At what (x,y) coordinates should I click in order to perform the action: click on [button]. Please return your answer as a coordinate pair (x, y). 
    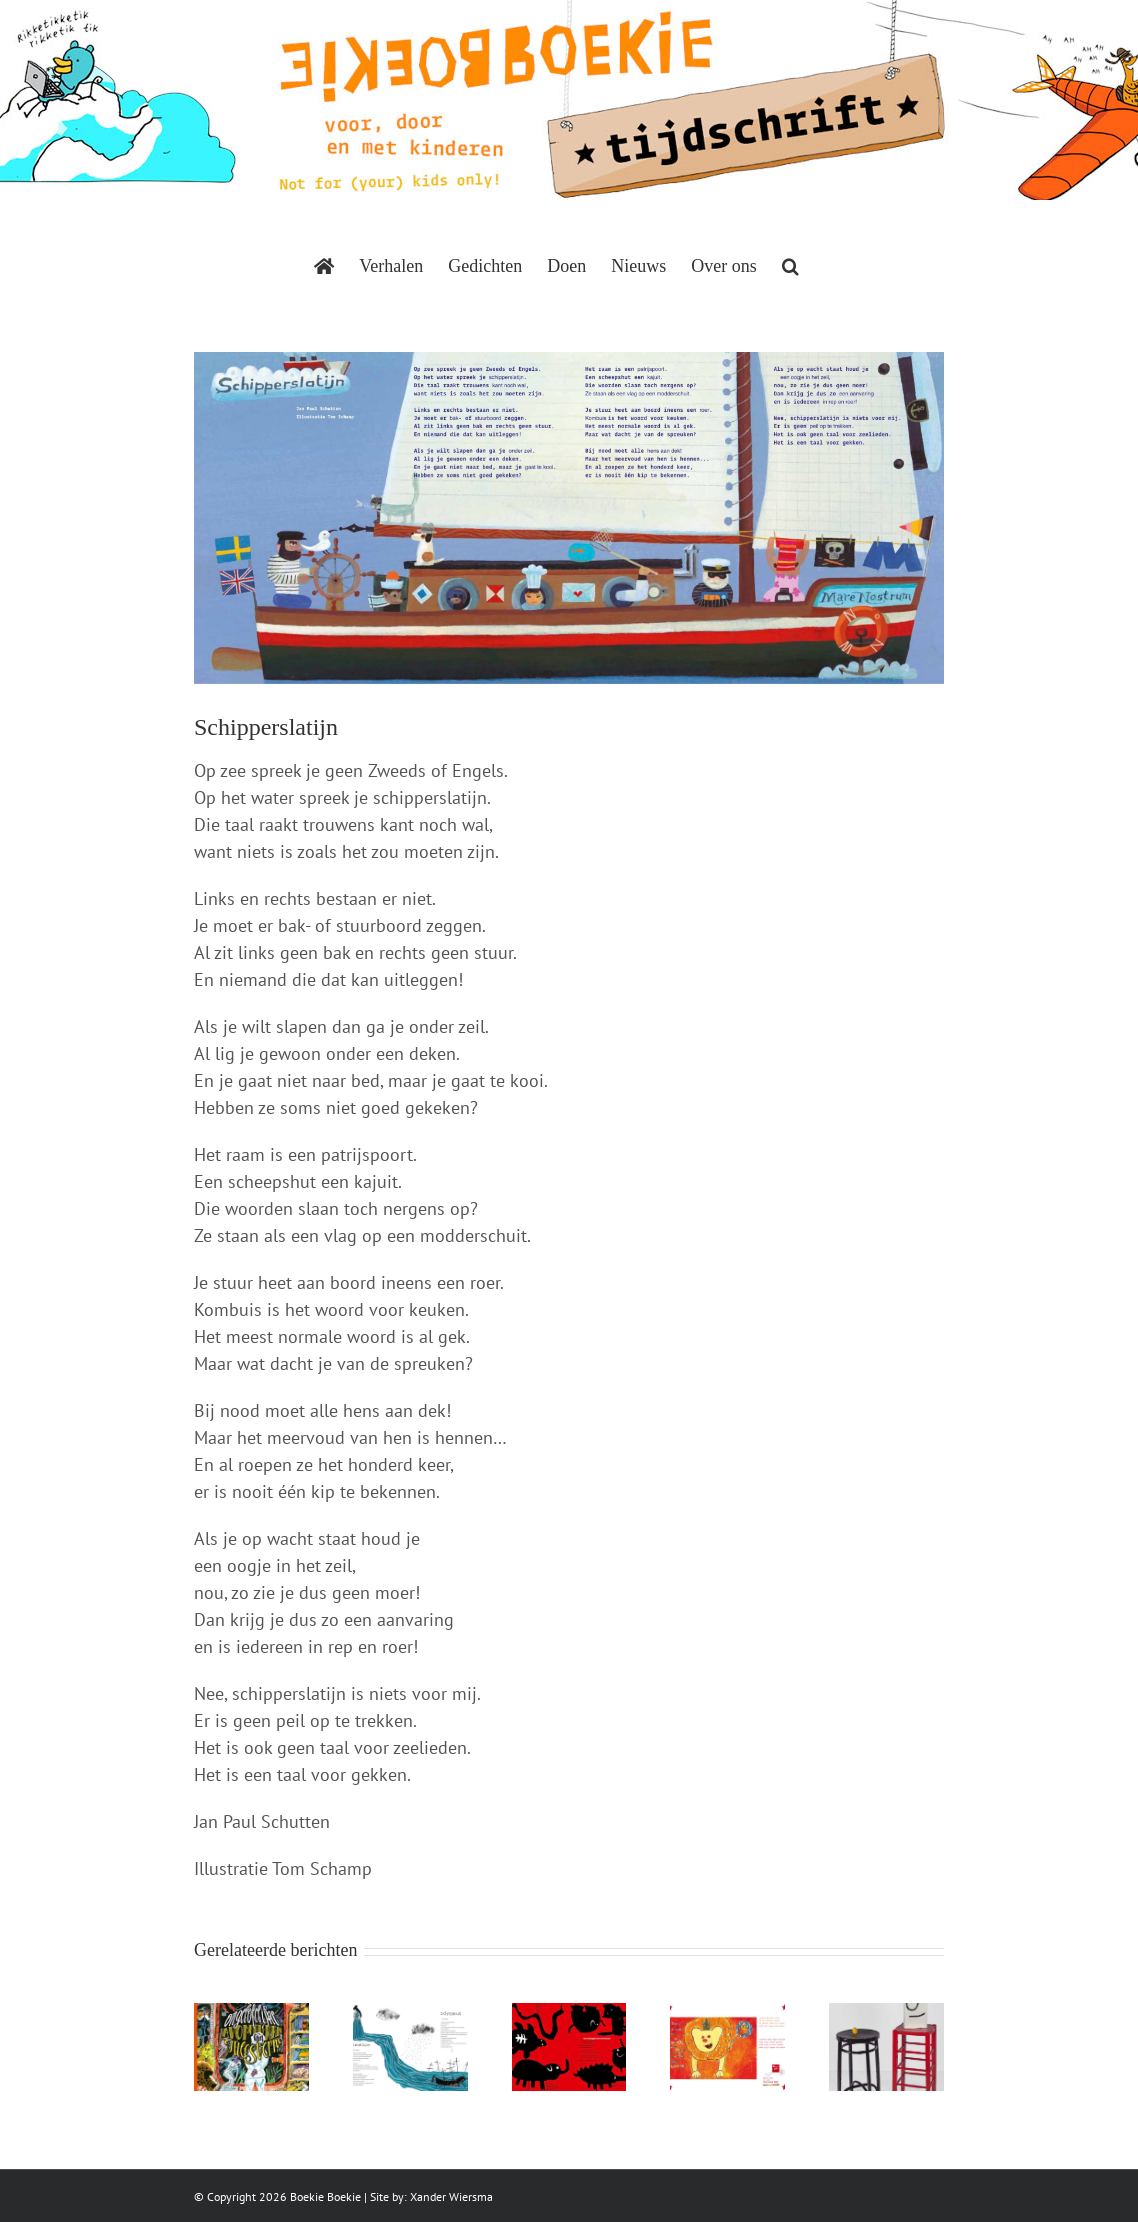
    Looking at the image, I should click on (790, 266).